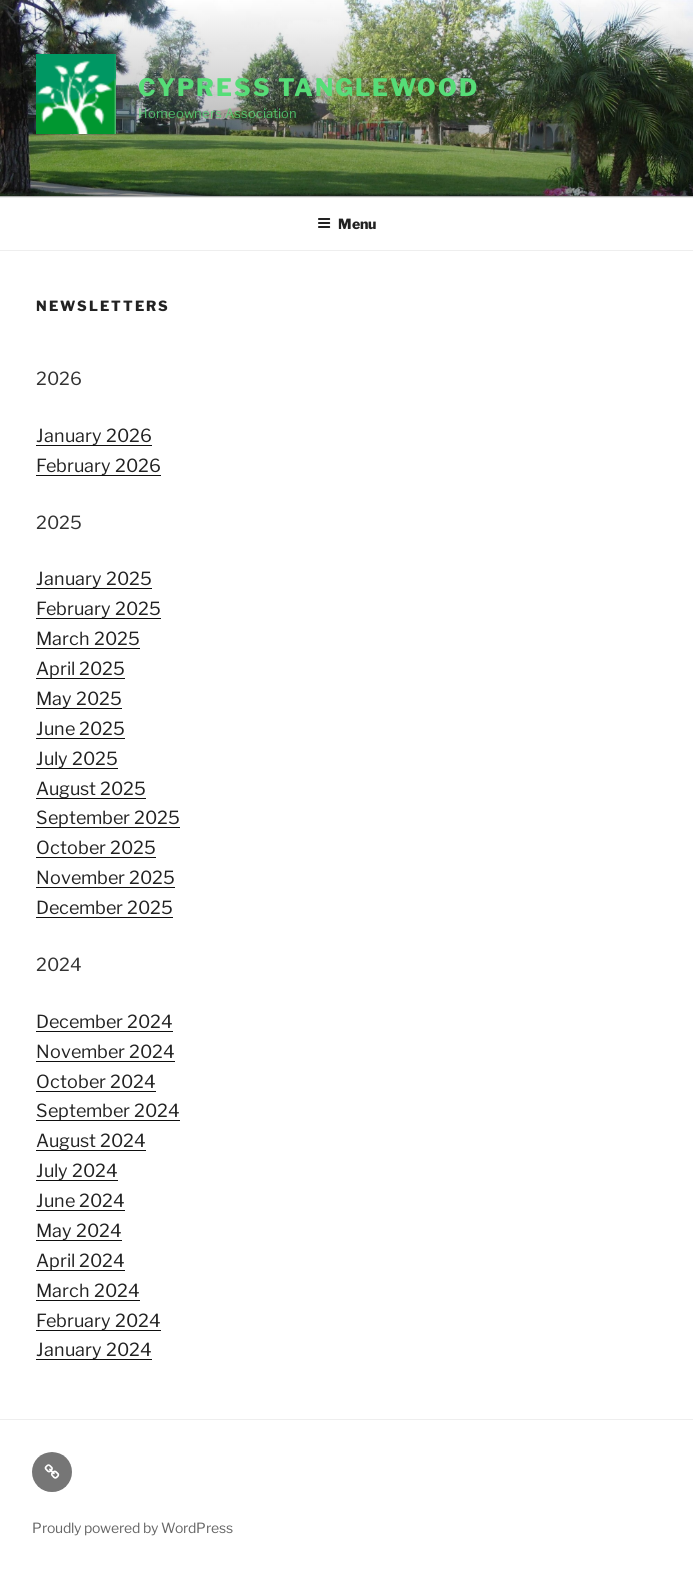 The width and height of the screenshot is (693, 1578). I want to click on August 2025, so click(91, 788).